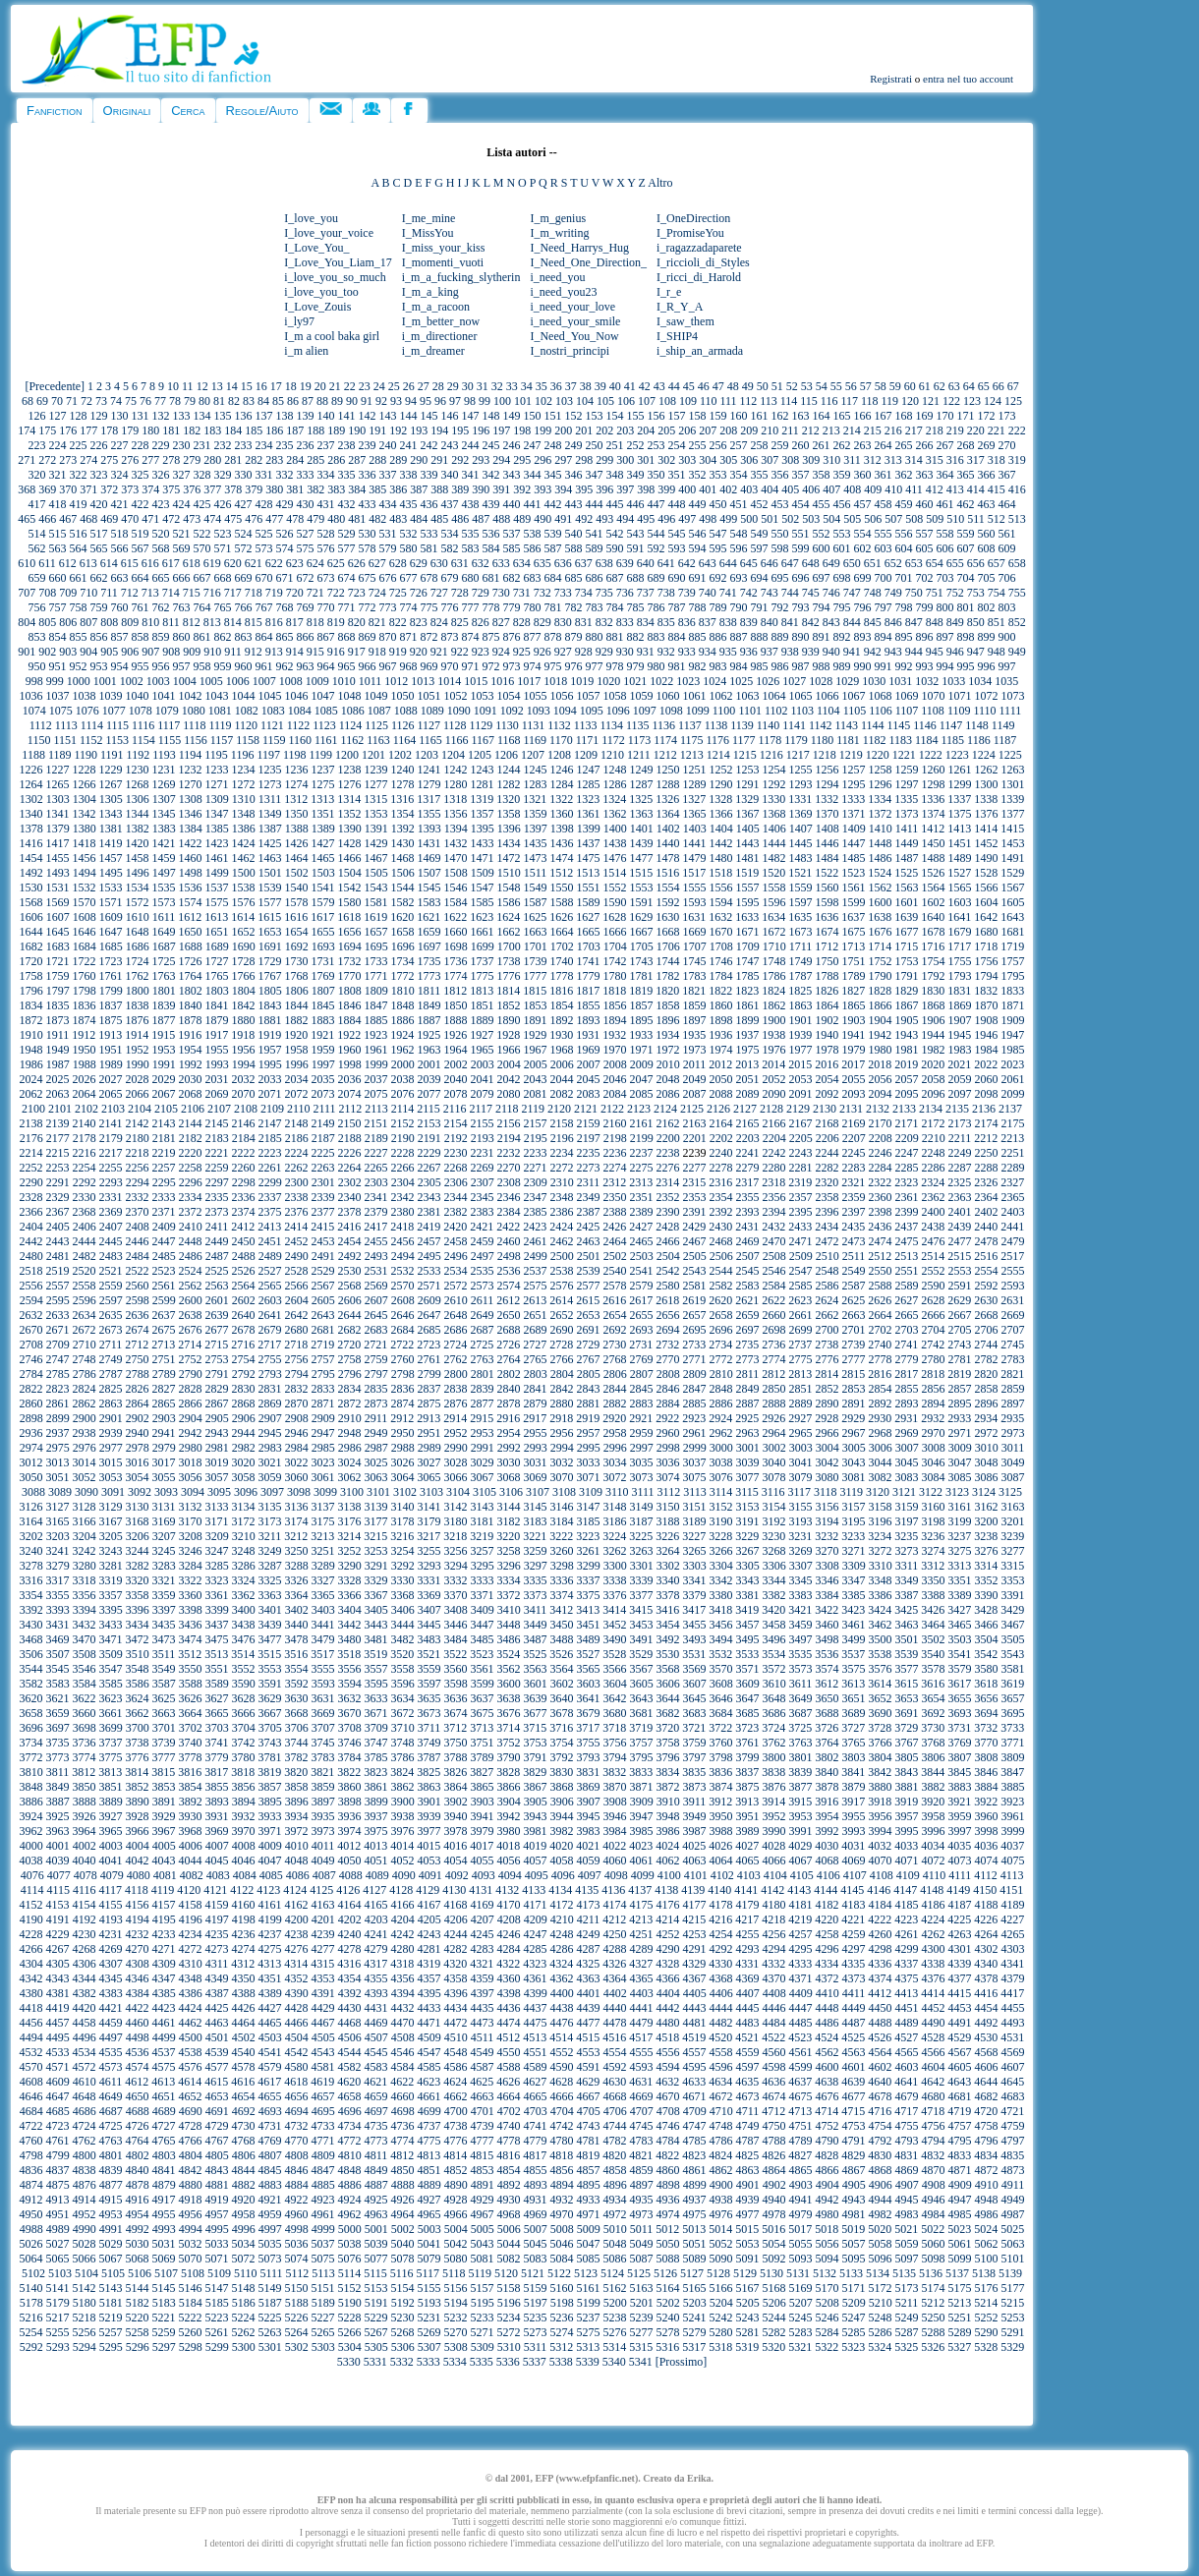 Image resolution: width=1199 pixels, height=2576 pixels. Describe the element at coordinates (955, 519) in the screenshot. I see `510` at that location.